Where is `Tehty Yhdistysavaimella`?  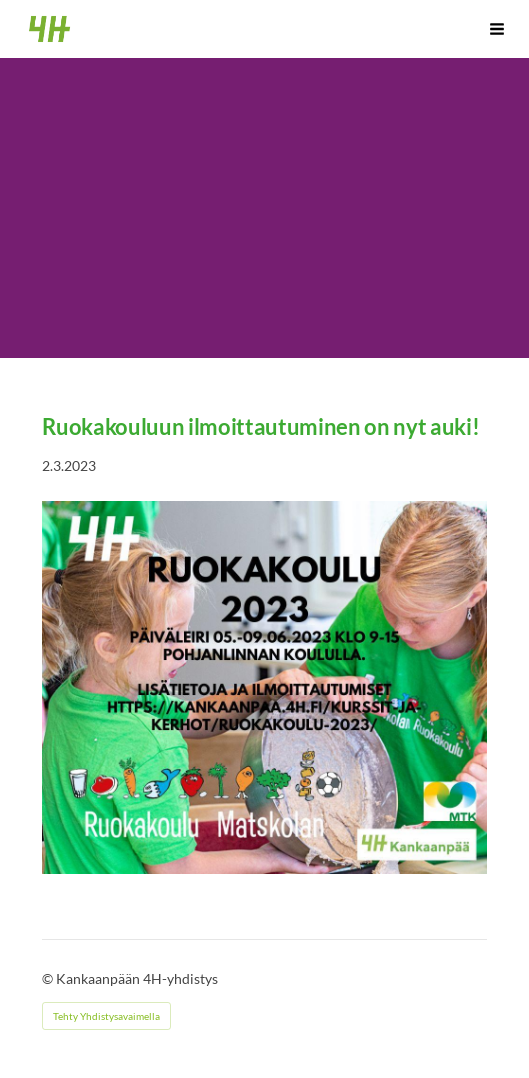 Tehty Yhdistysavaimella is located at coordinates (106, 1016).